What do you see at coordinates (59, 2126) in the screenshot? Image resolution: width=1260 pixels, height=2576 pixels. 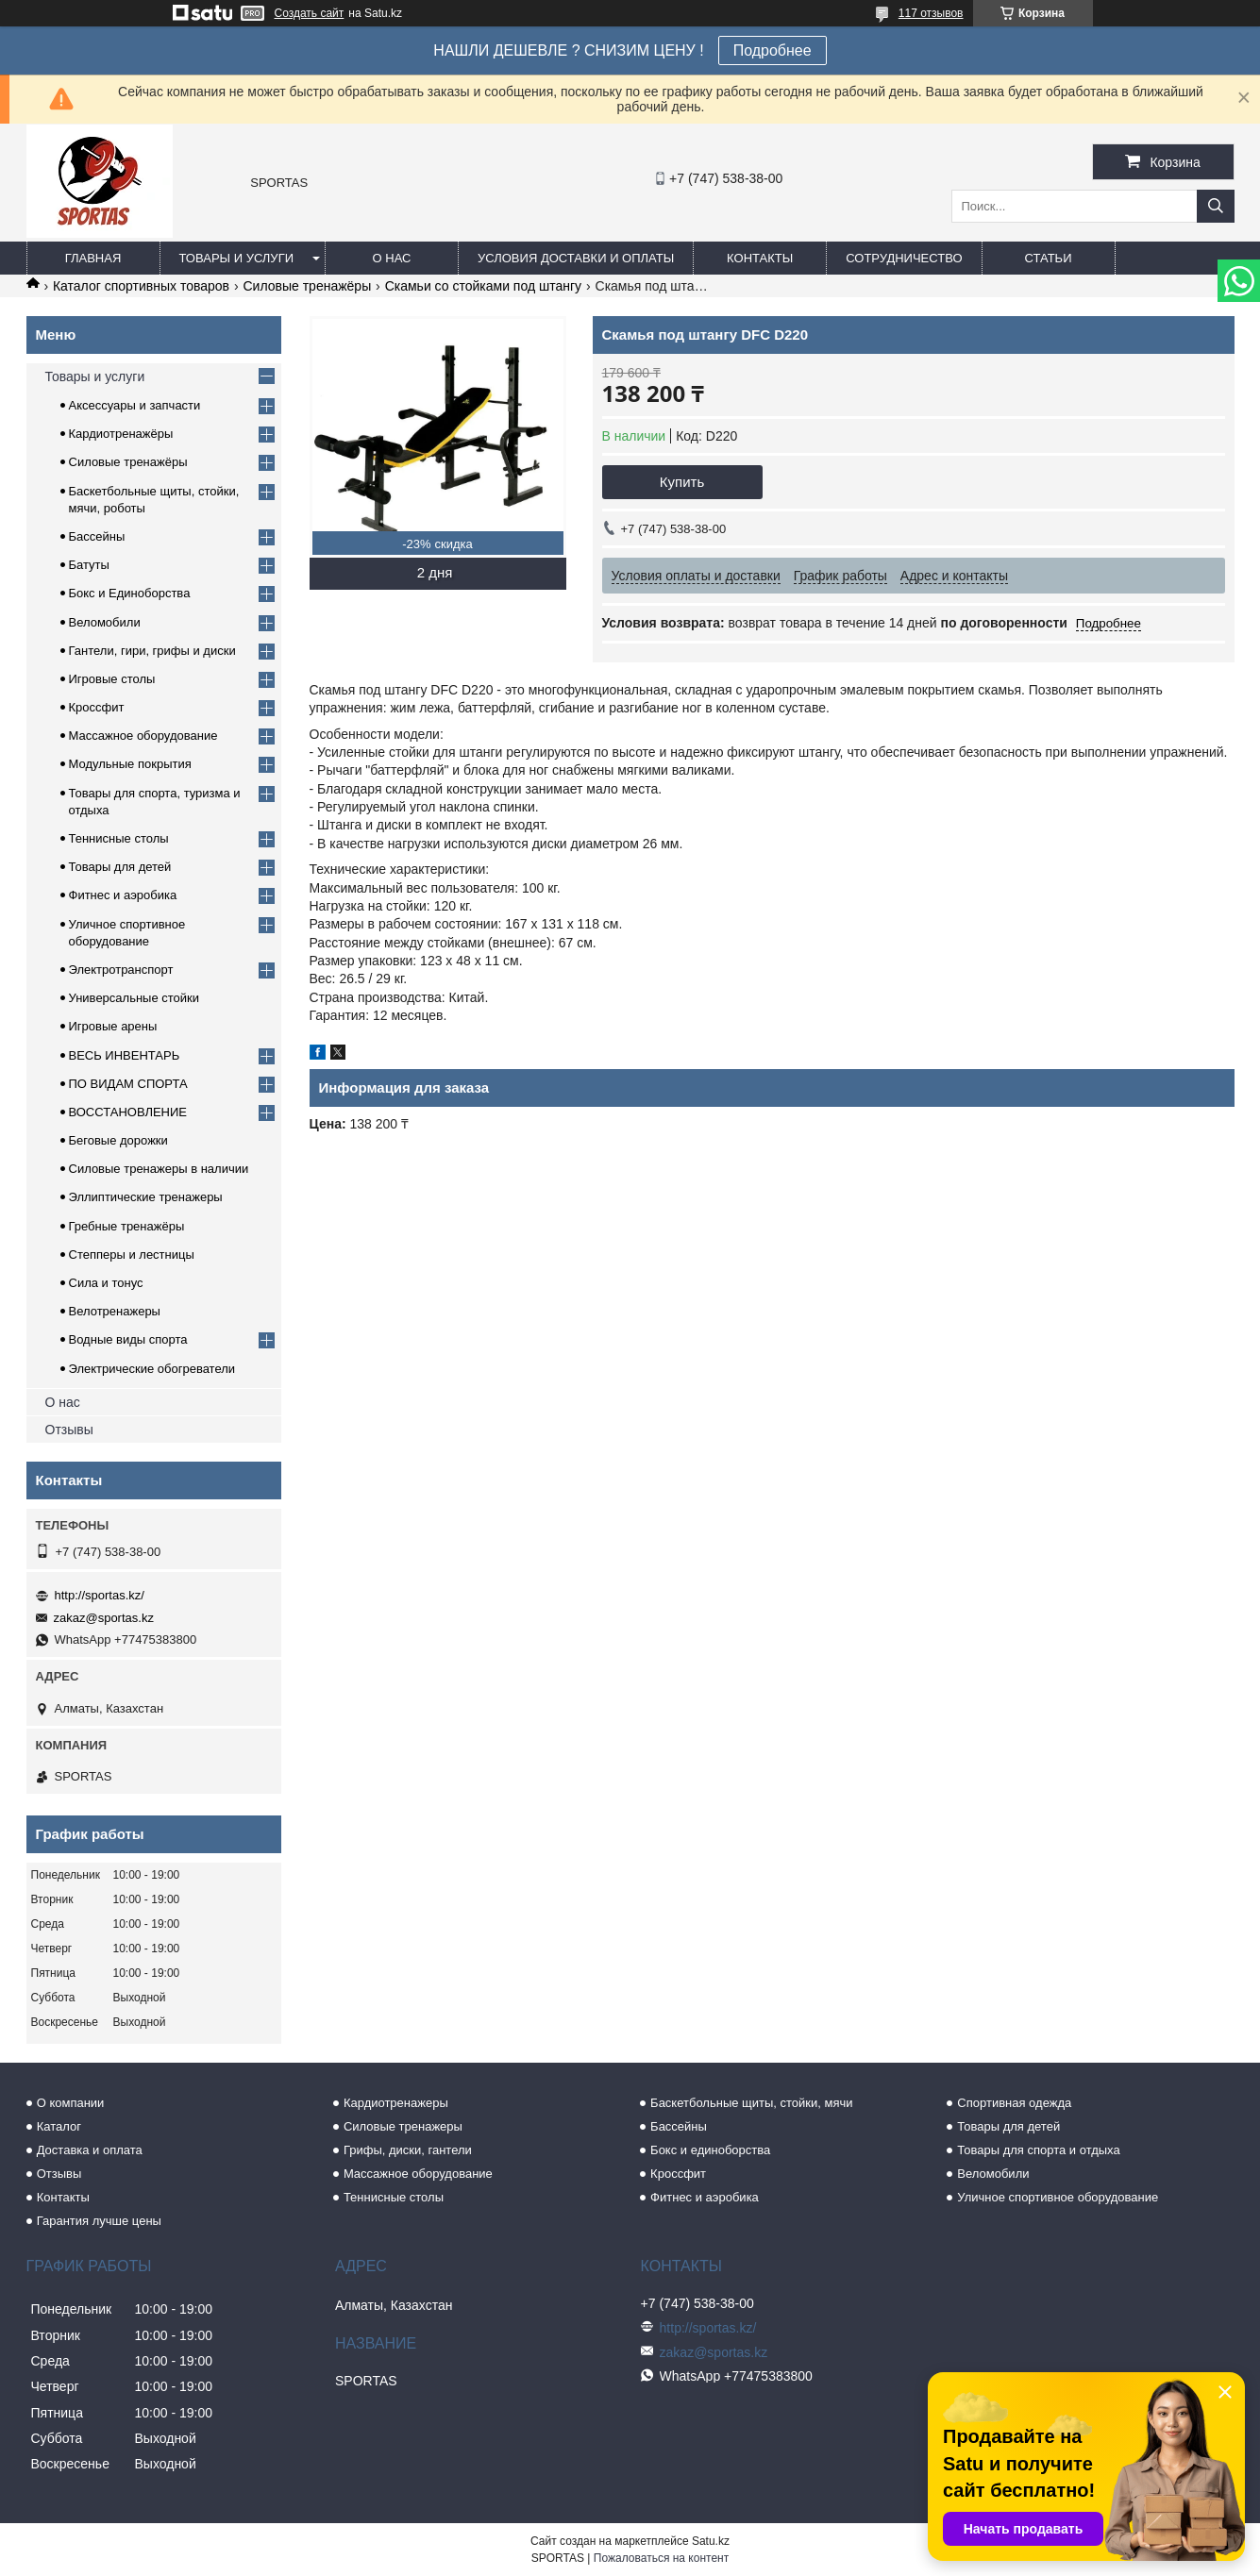 I see `Каталог` at bounding box center [59, 2126].